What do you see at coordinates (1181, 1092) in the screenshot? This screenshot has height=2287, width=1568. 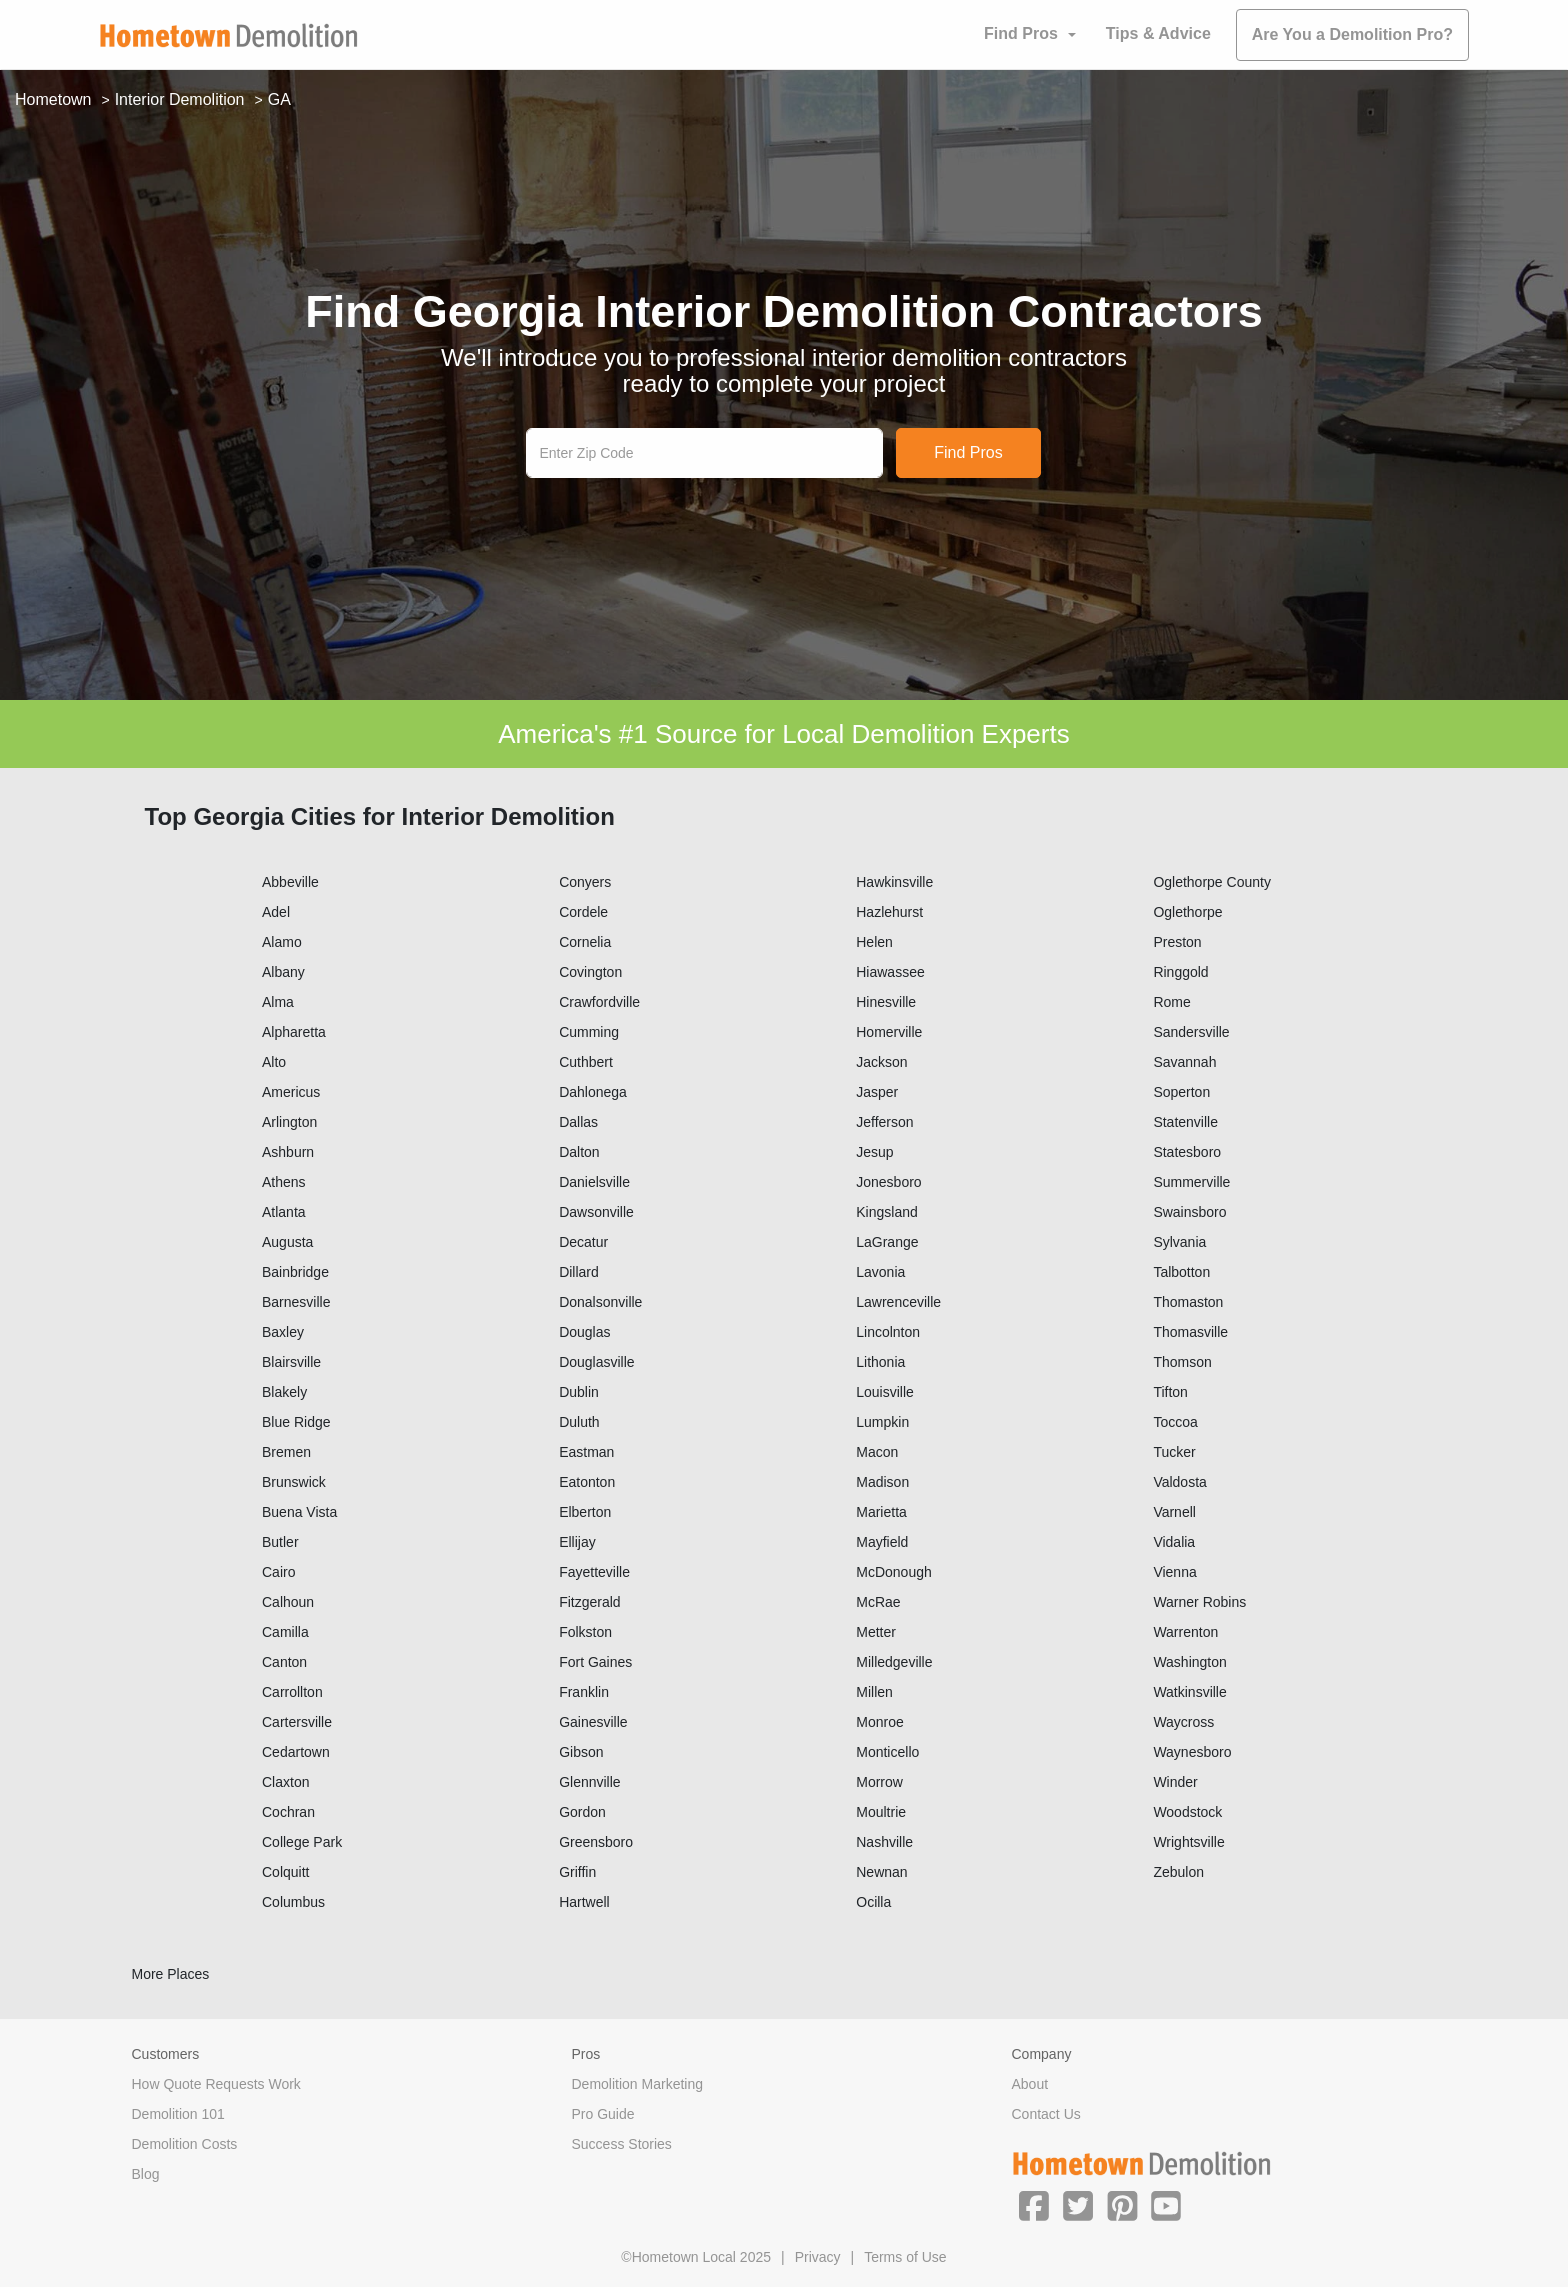 I see `Soperton` at bounding box center [1181, 1092].